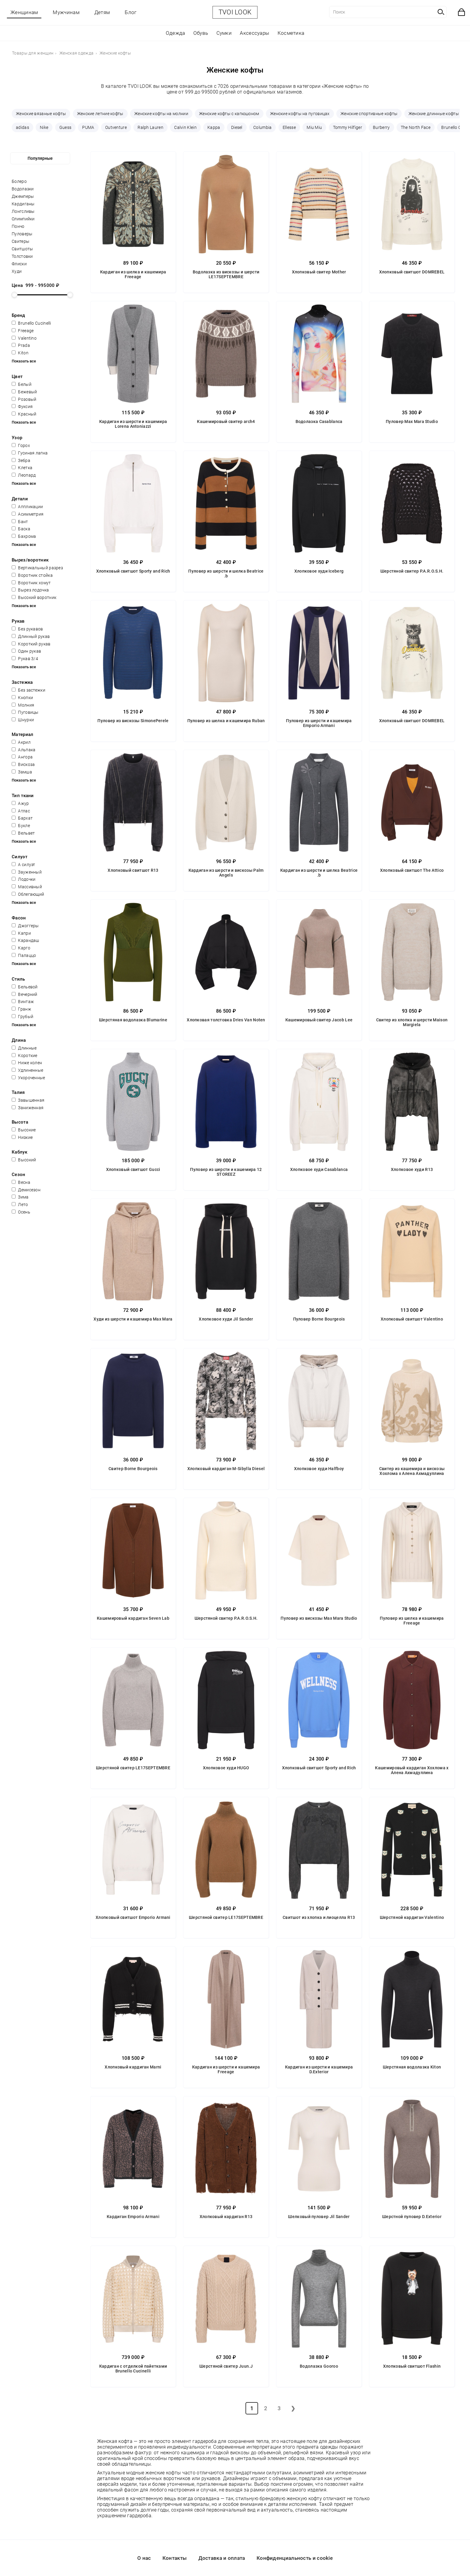 This screenshot has height=2576, width=470. What do you see at coordinates (24, 1129) in the screenshot?
I see `Высокие` at bounding box center [24, 1129].